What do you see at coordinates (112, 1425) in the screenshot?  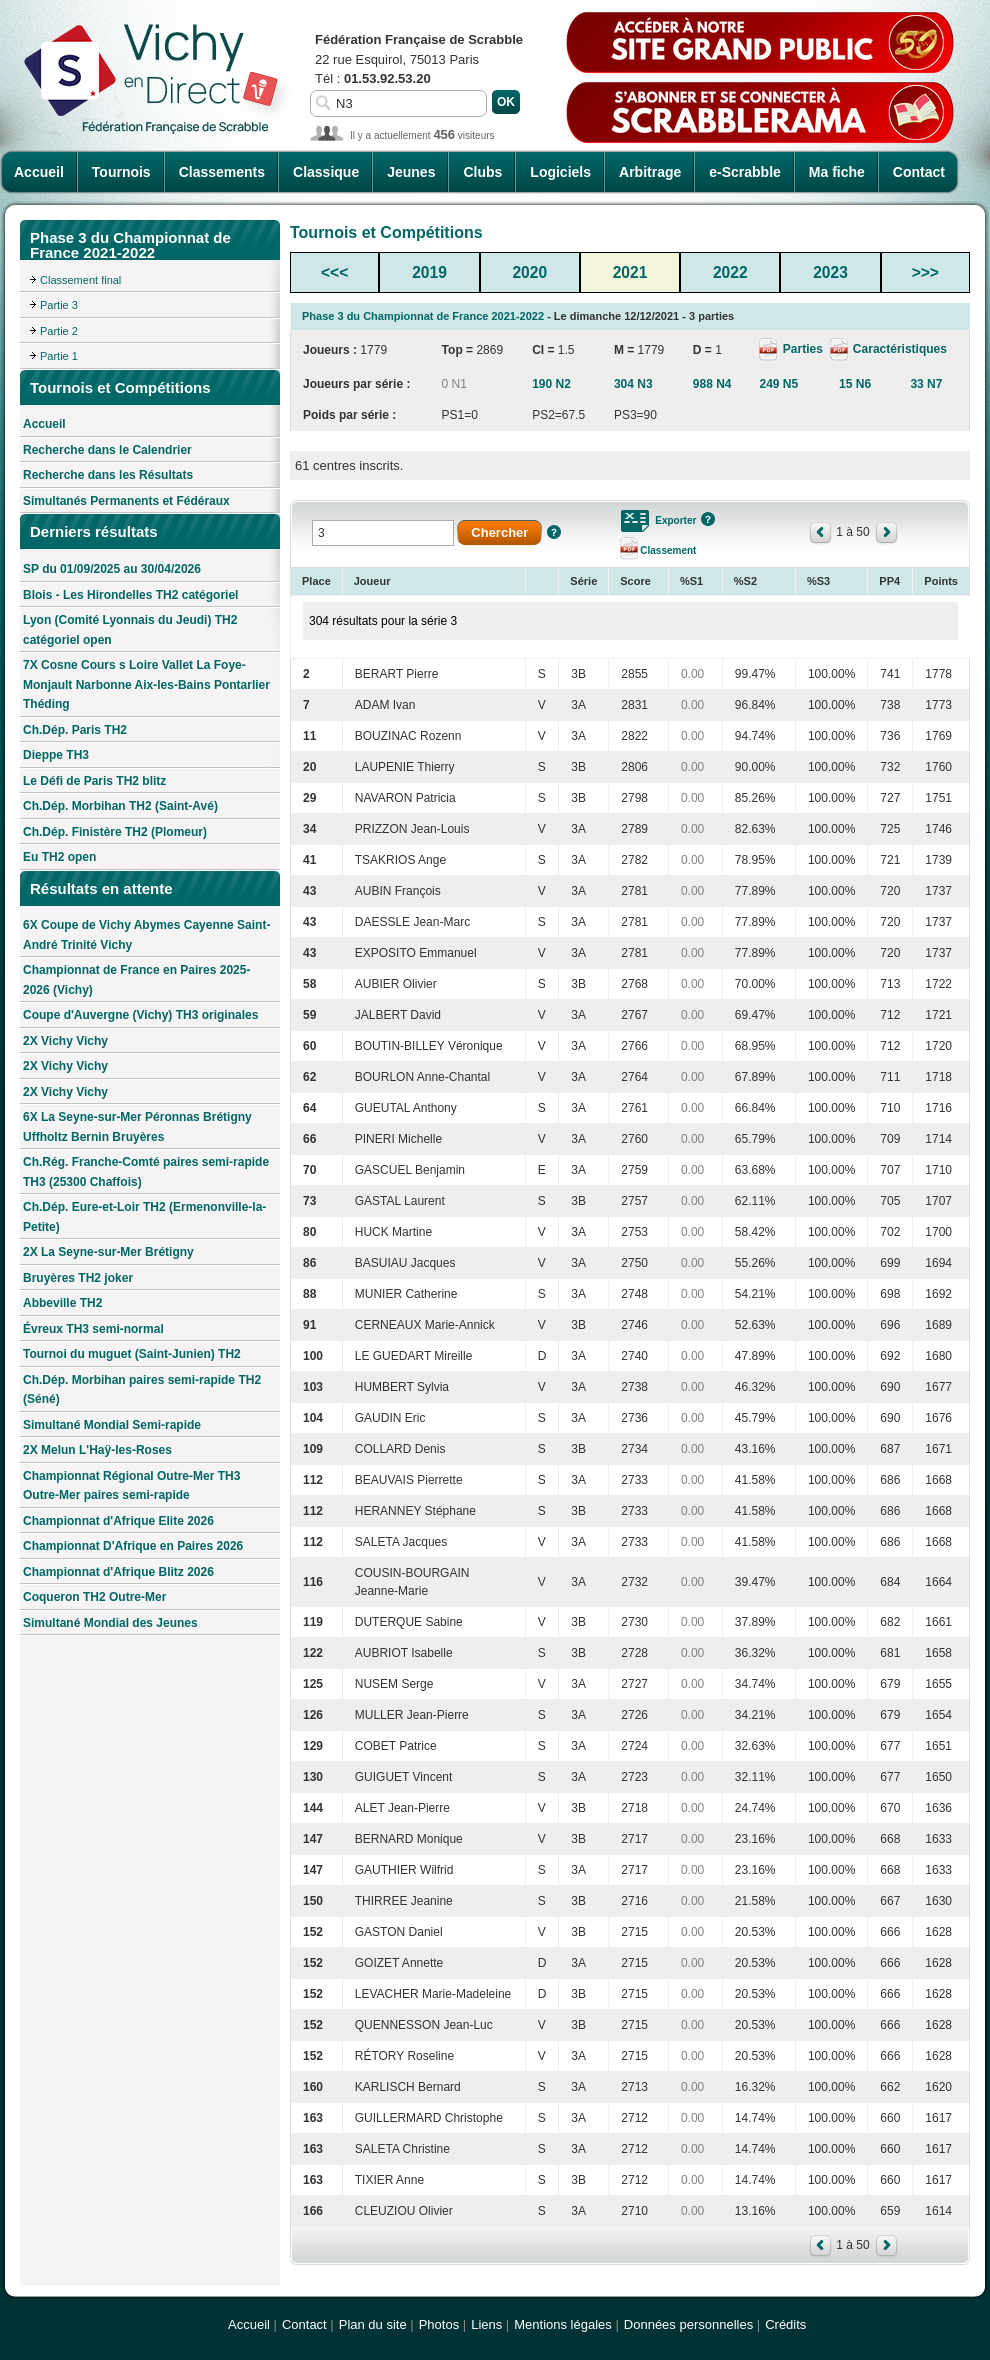 I see `Simultané Mondial Semi-rapide` at bounding box center [112, 1425].